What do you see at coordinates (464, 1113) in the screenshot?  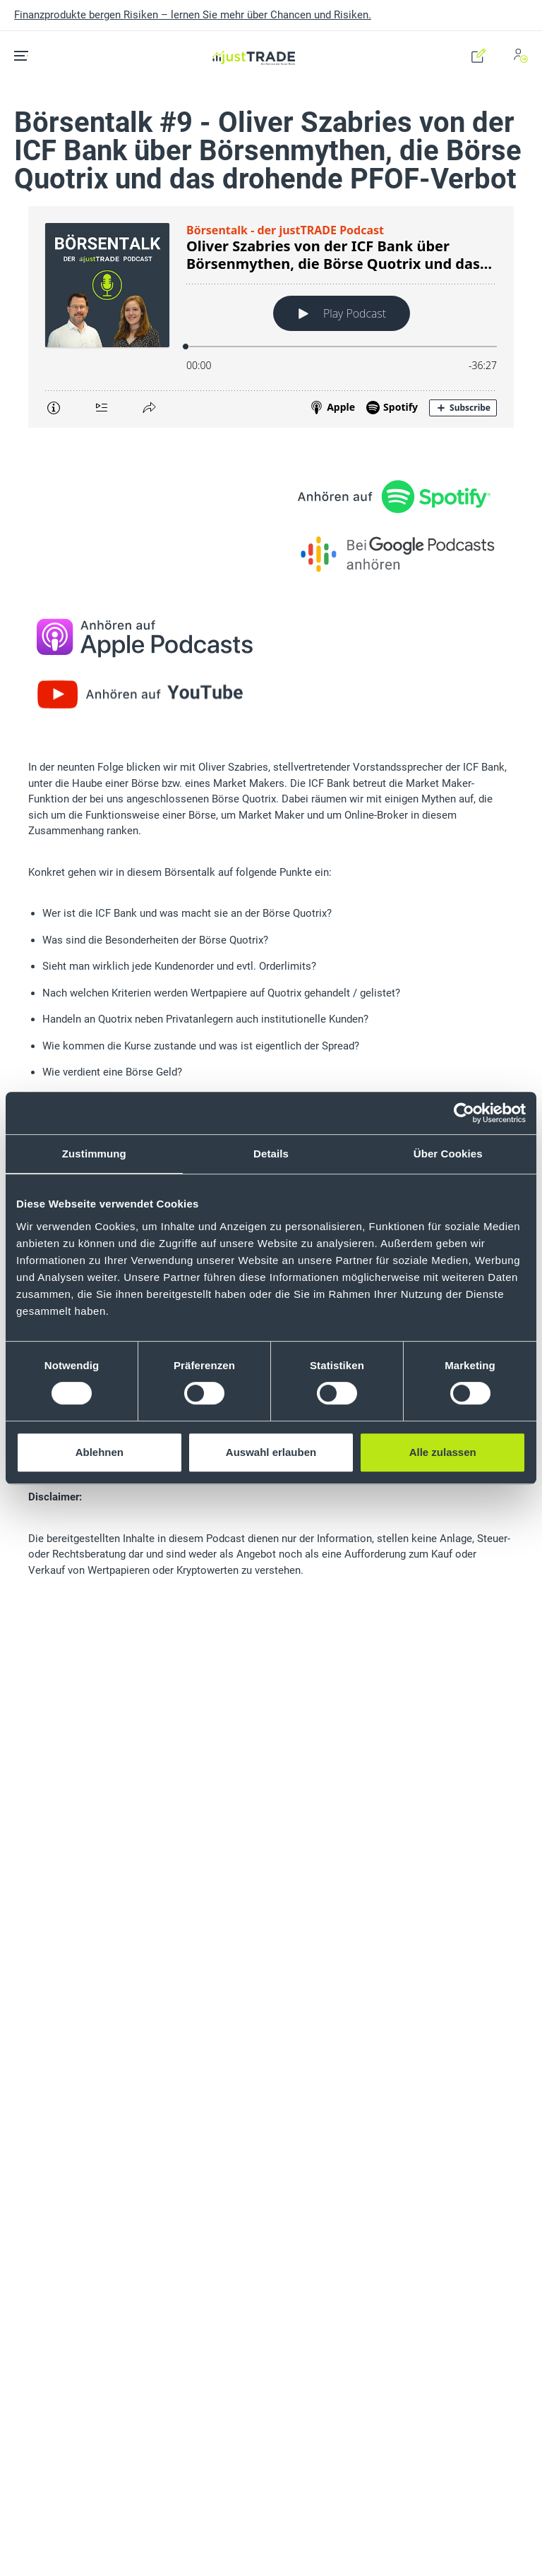 I see `[Cookiebot von Usercentrics - öffnet in einem neuen Fenster]` at bounding box center [464, 1113].